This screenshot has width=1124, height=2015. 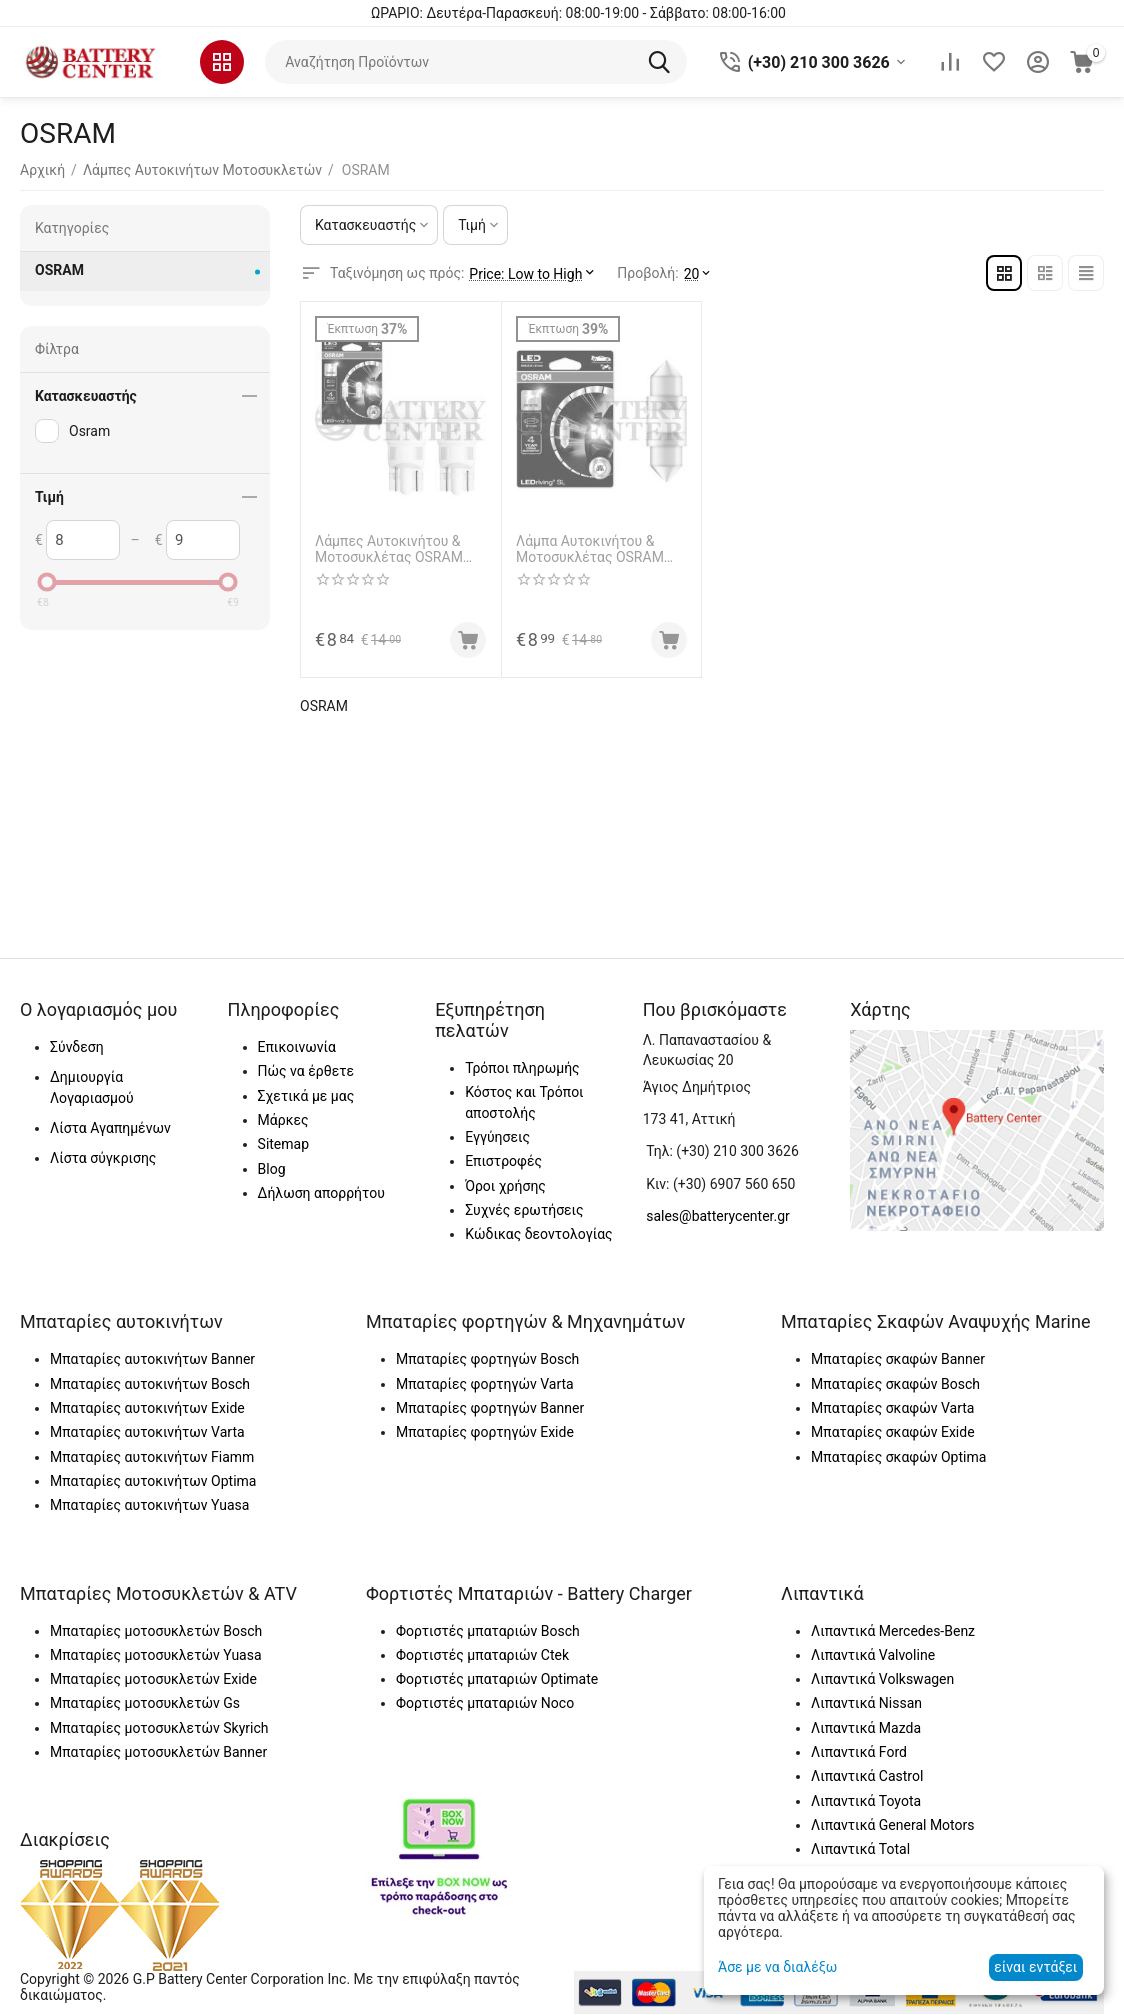 What do you see at coordinates (145, 1703) in the screenshot?
I see `Μπαταρίες μοτοσυκλετών Gs` at bounding box center [145, 1703].